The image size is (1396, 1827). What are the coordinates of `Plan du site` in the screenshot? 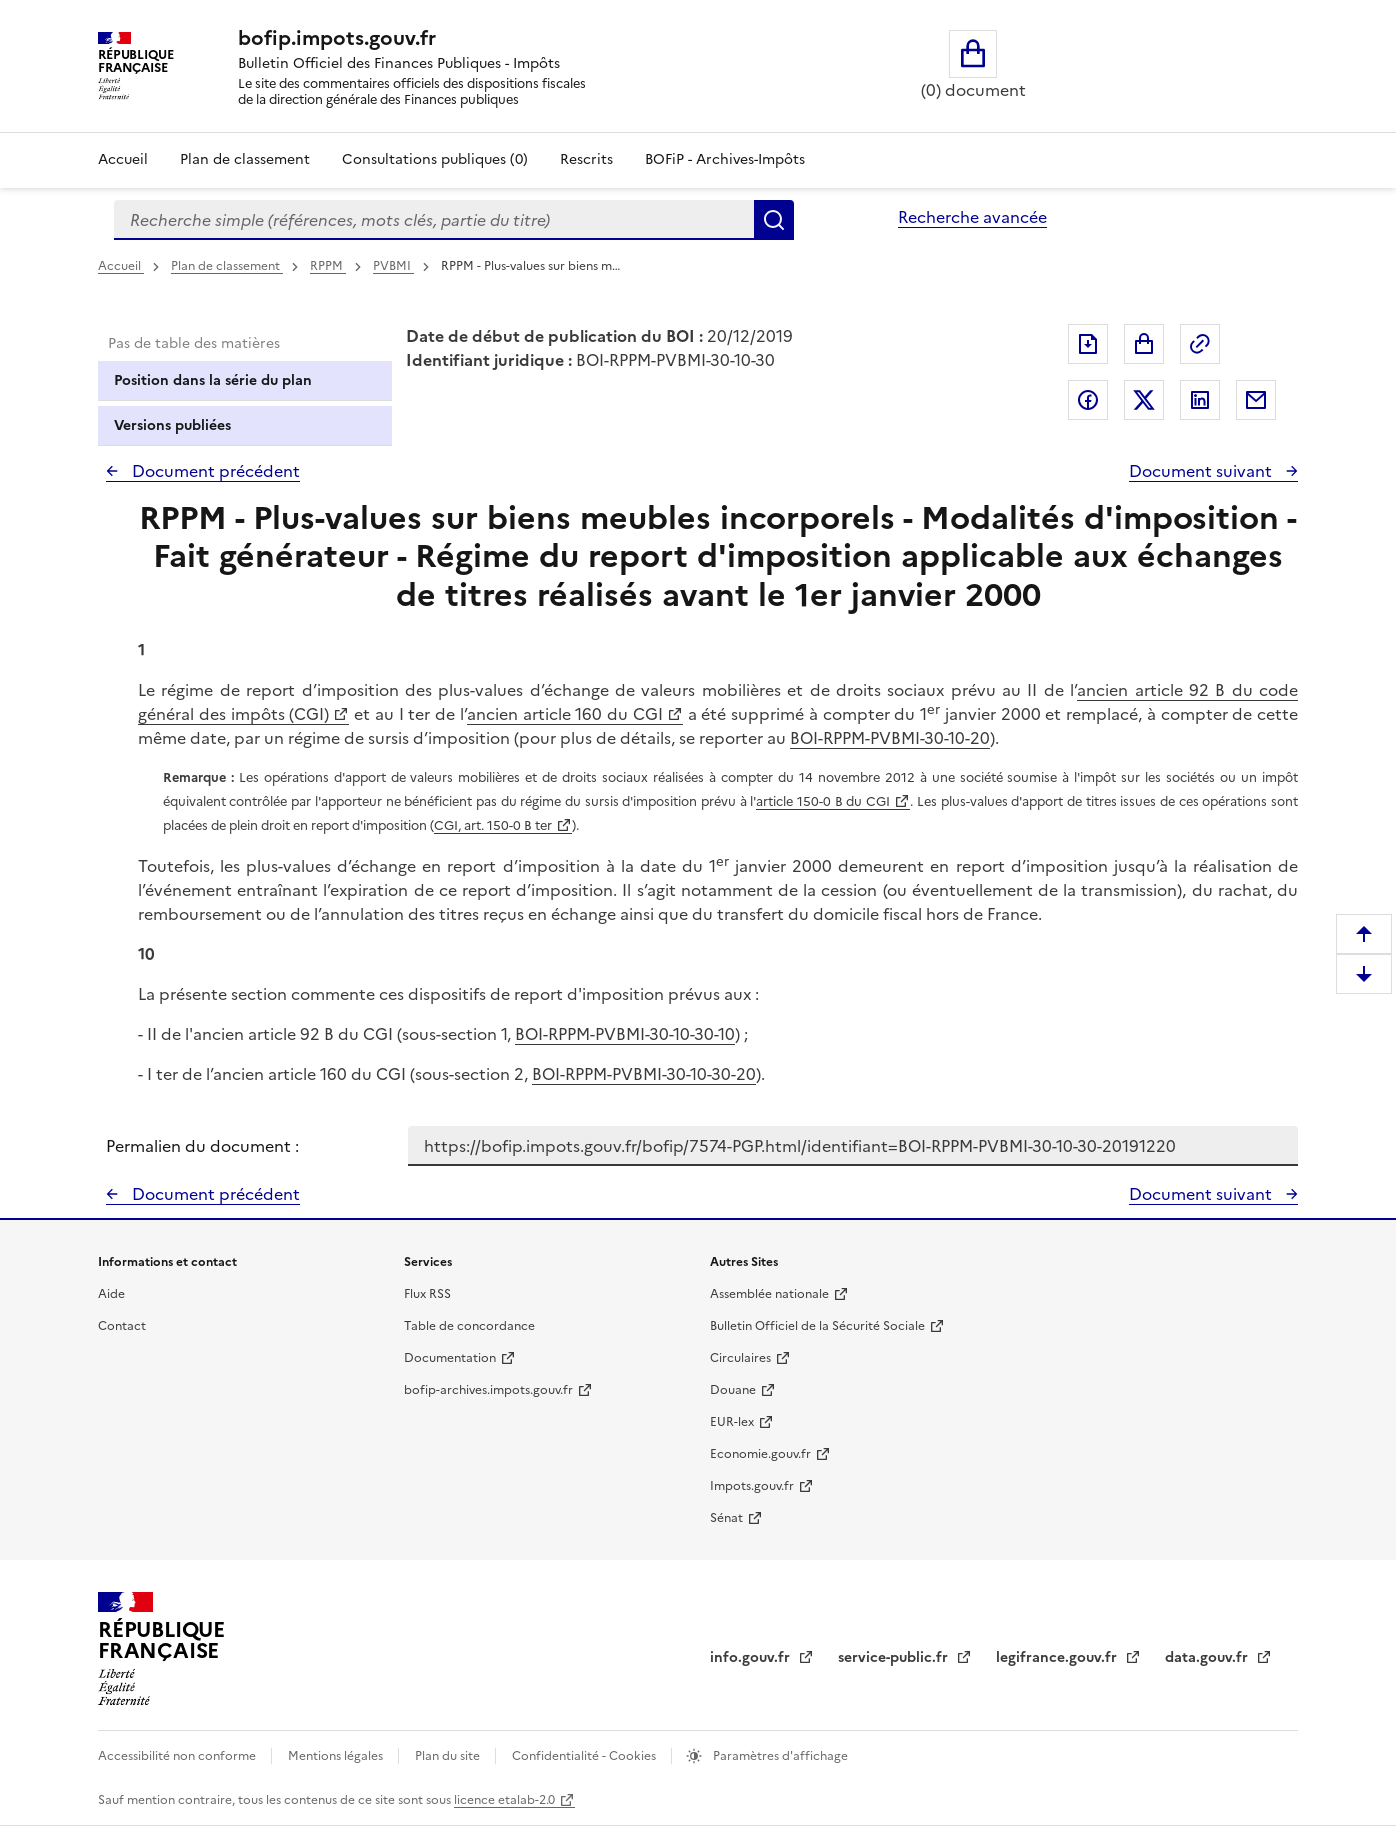 It's located at (449, 1756).